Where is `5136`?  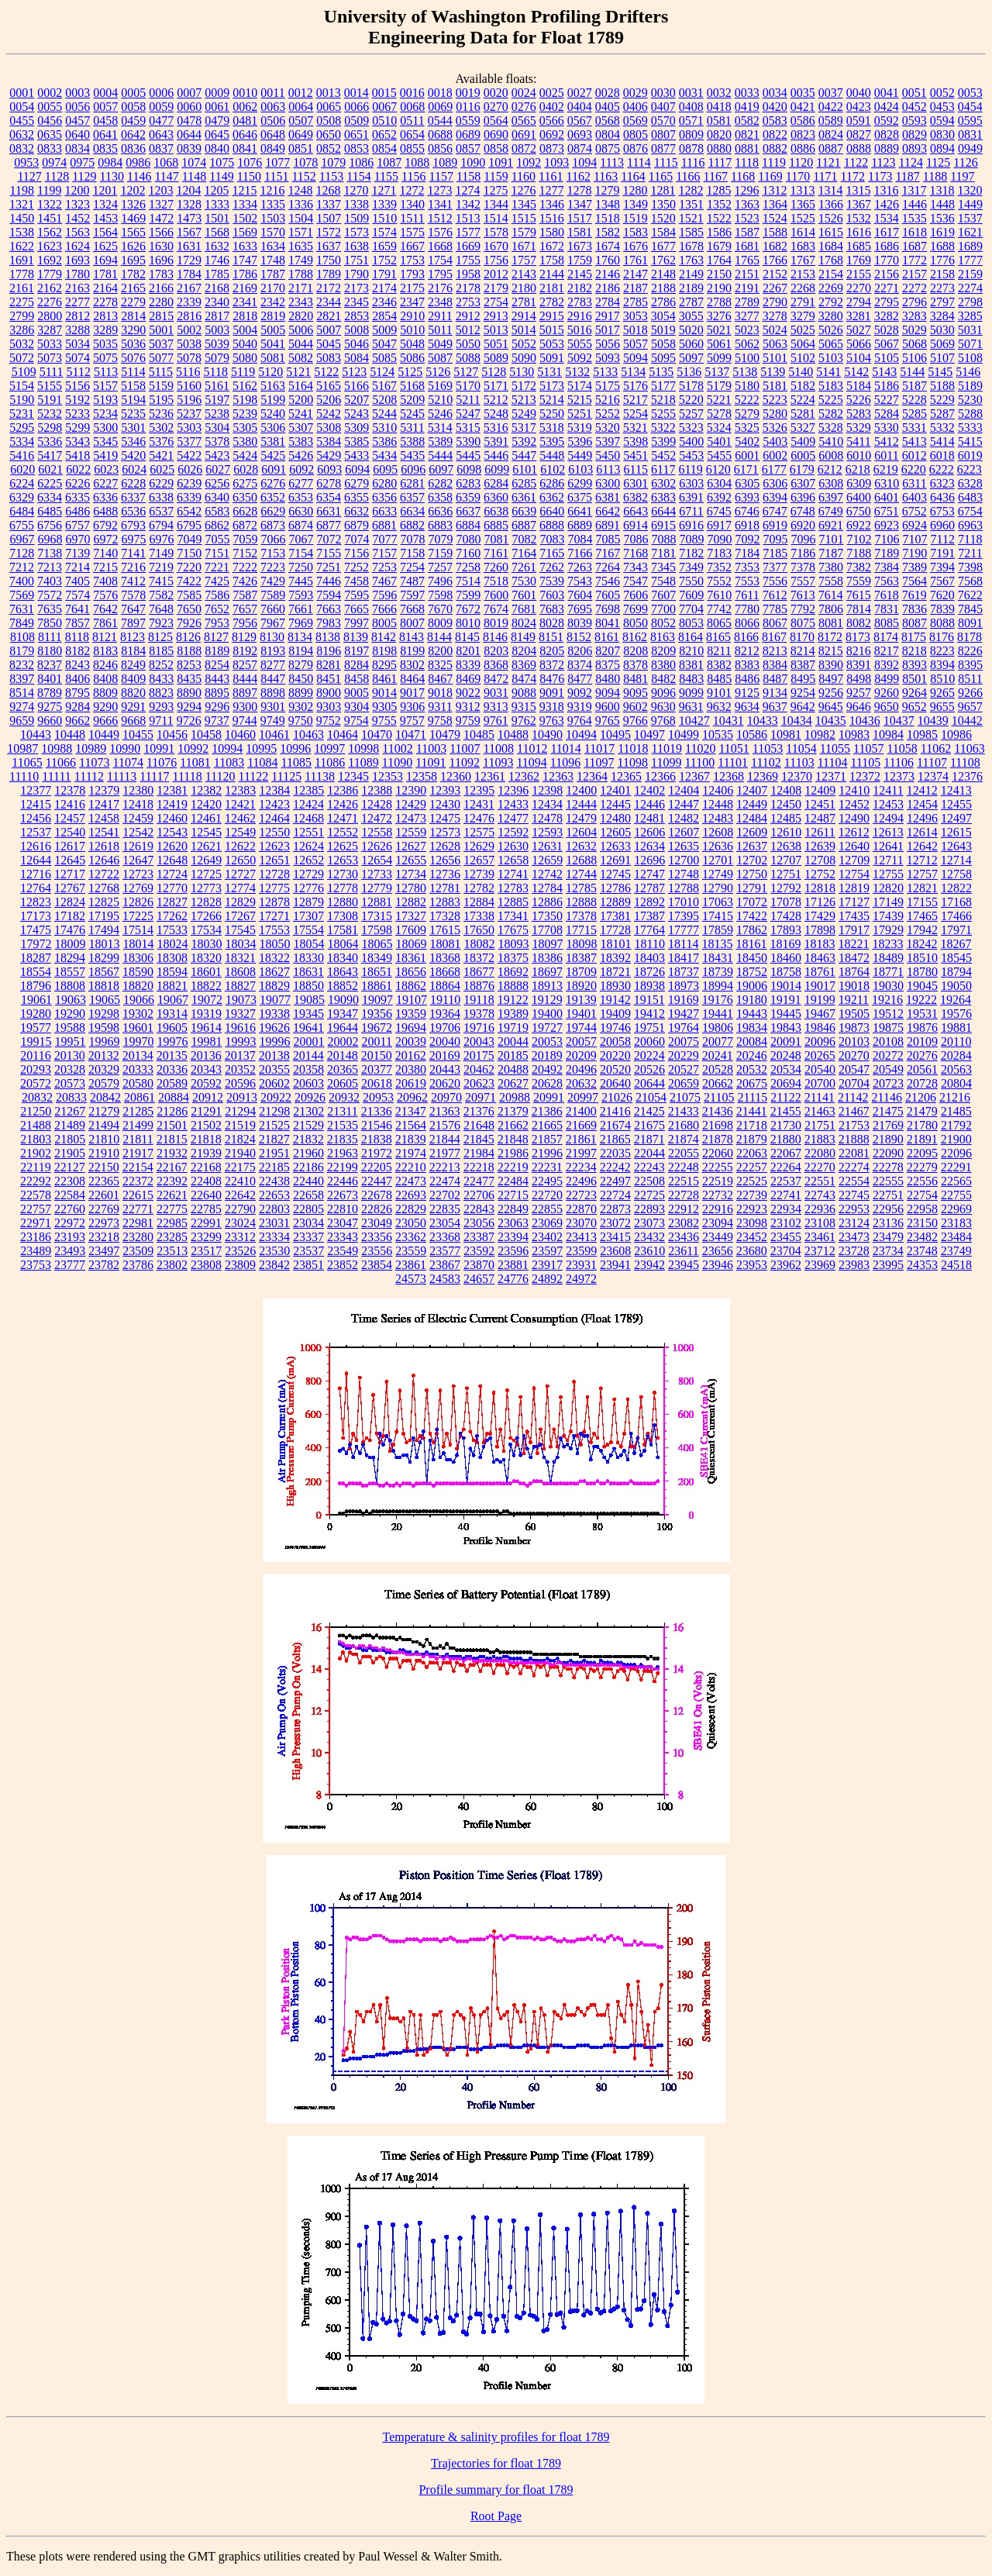 5136 is located at coordinates (689, 371).